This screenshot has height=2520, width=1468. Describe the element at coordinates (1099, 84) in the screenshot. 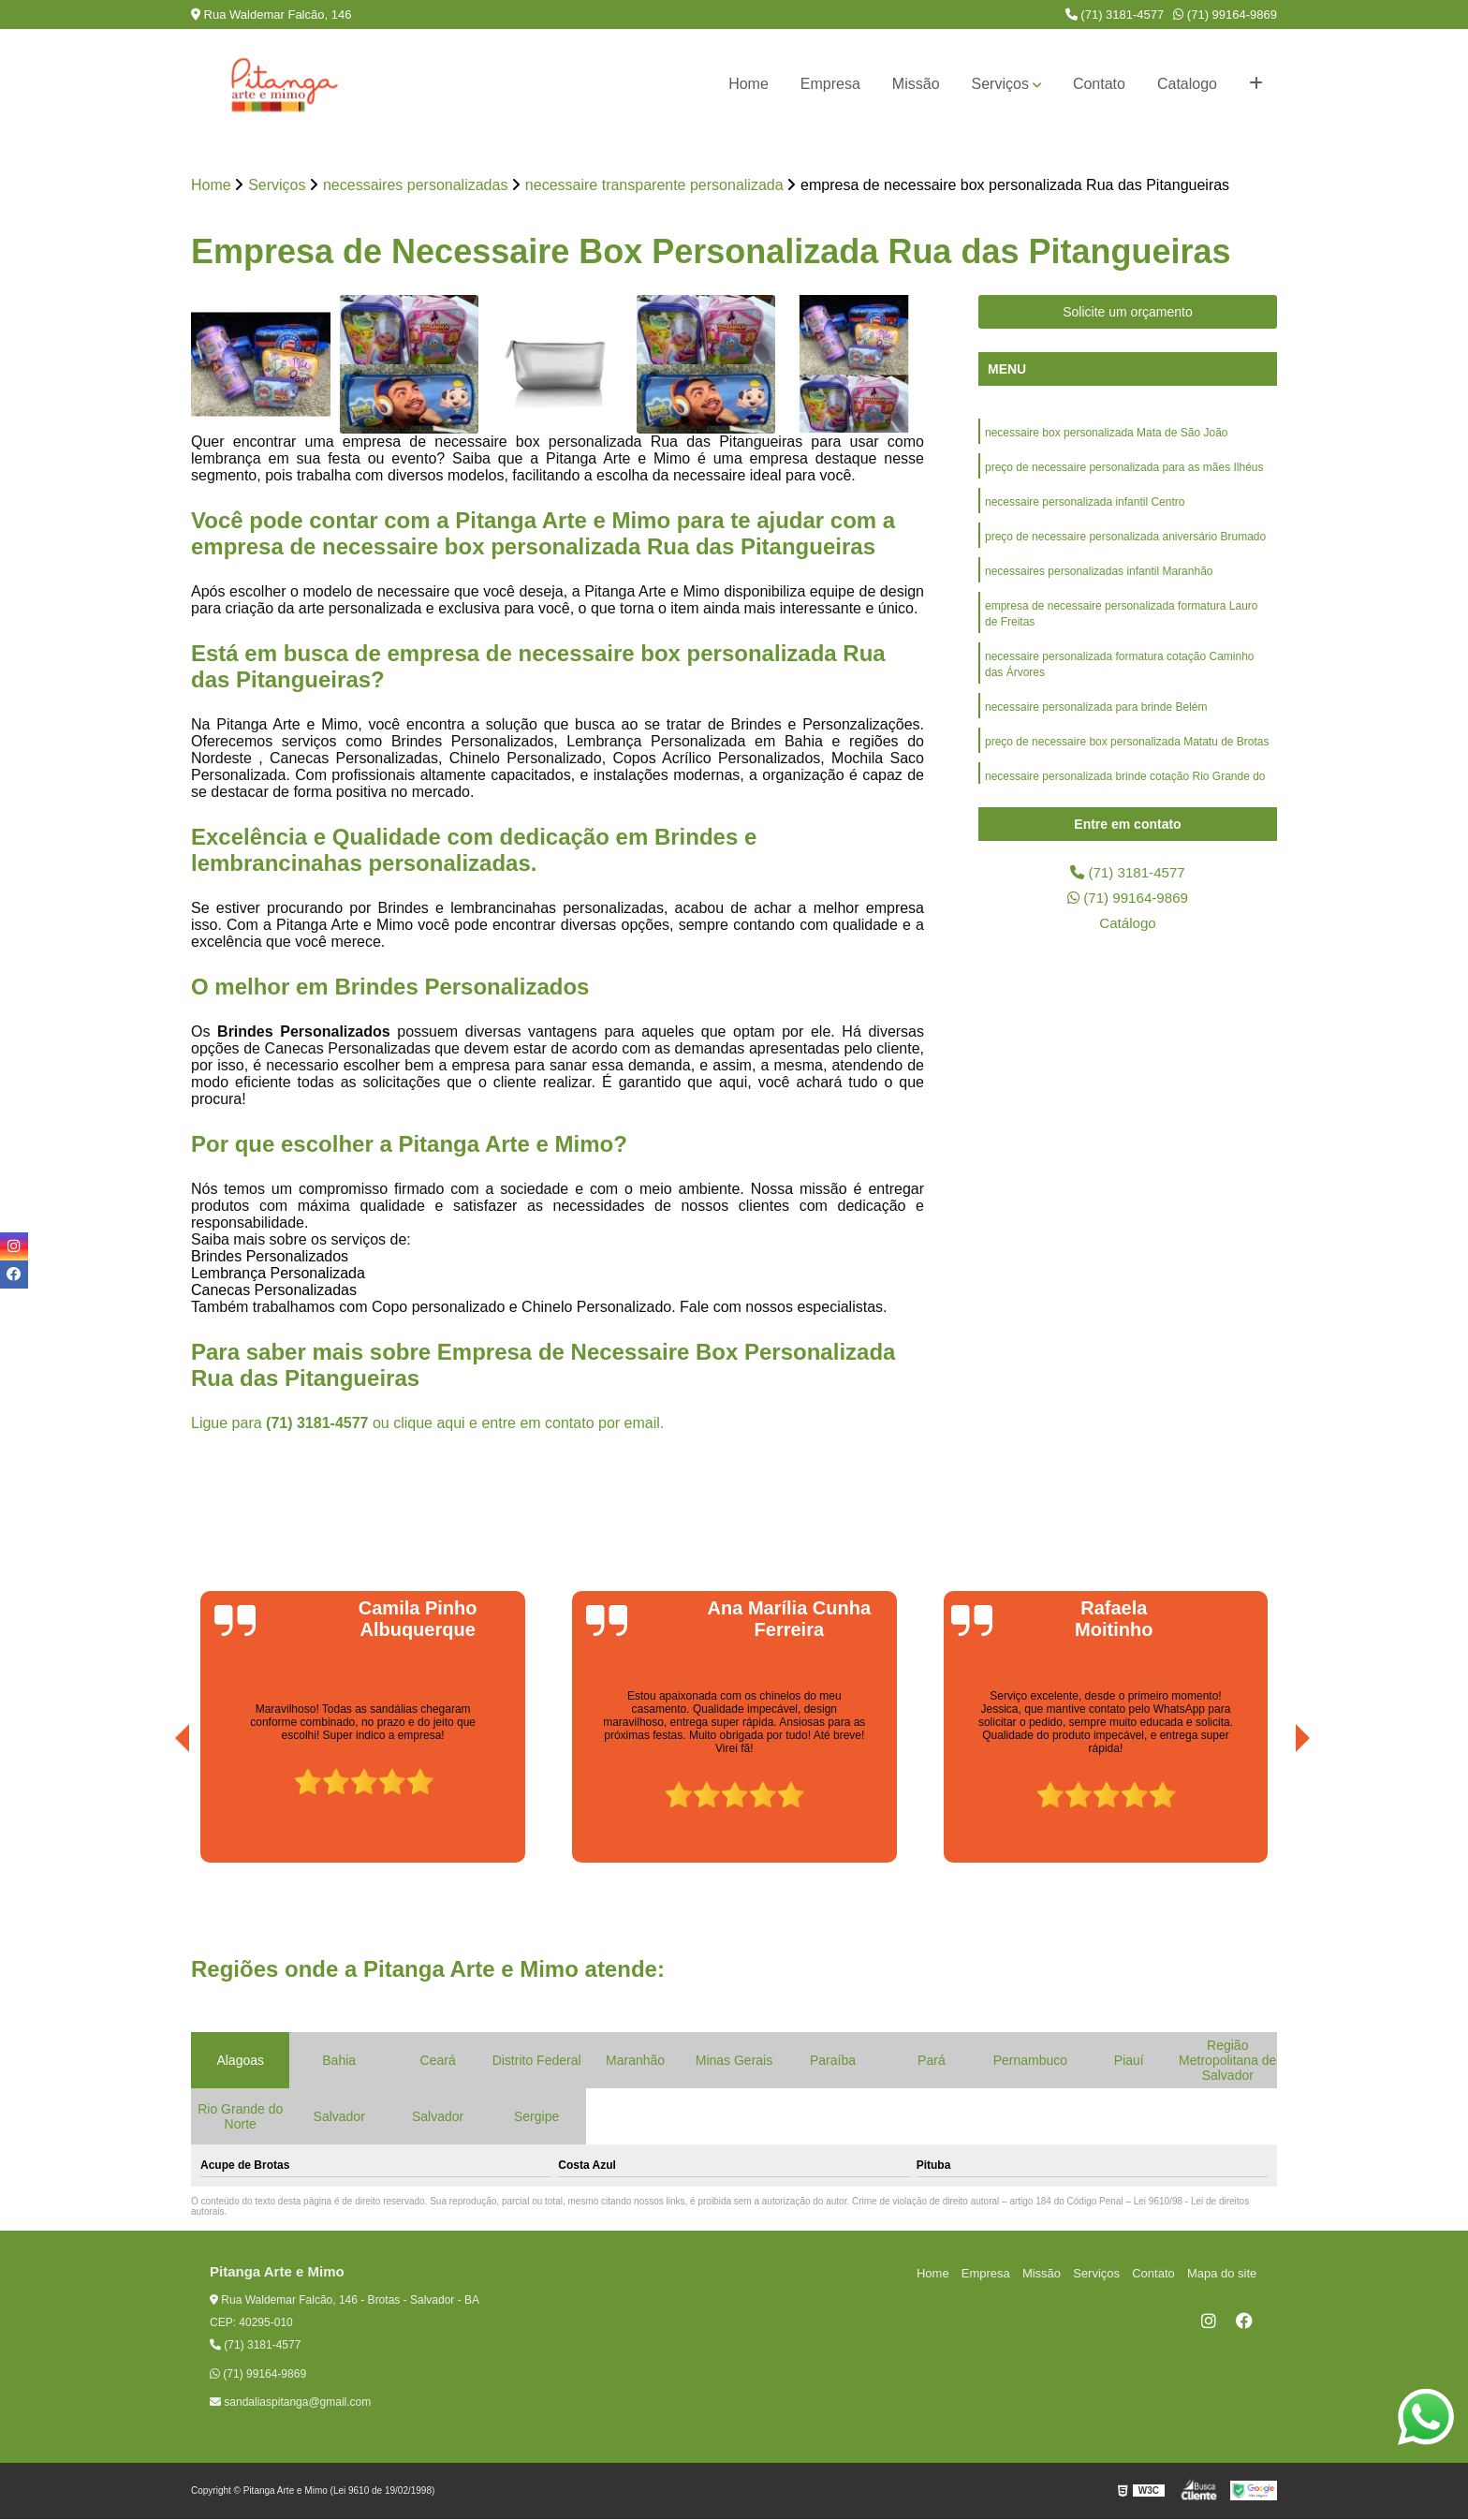

I see `Contato` at that location.